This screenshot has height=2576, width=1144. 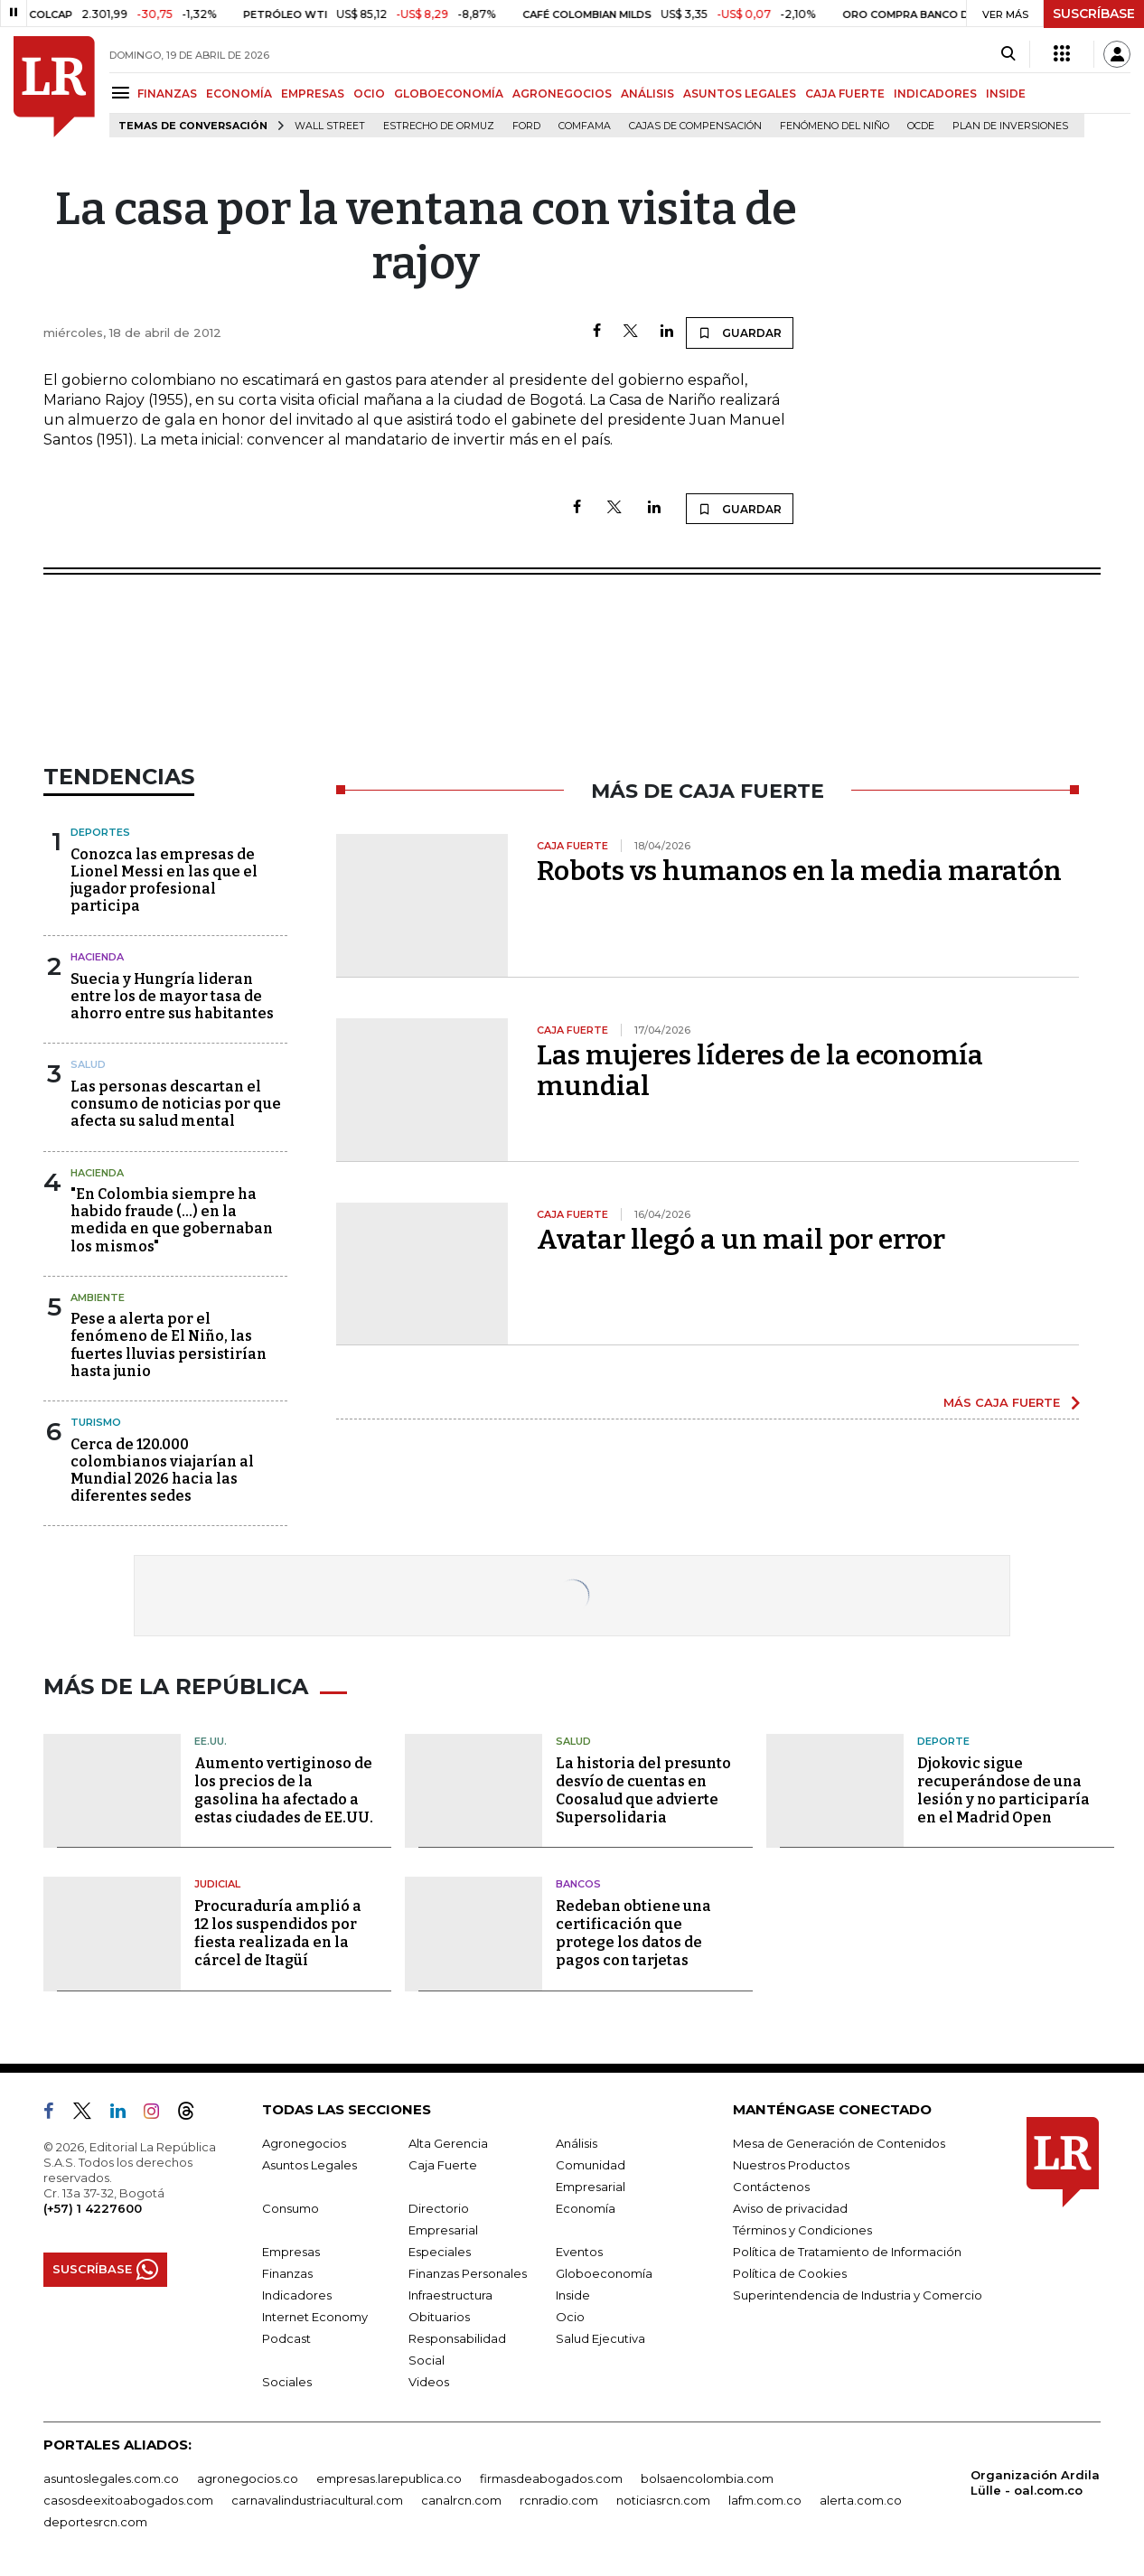 I want to click on Nuestros Productos, so click(x=791, y=2165).